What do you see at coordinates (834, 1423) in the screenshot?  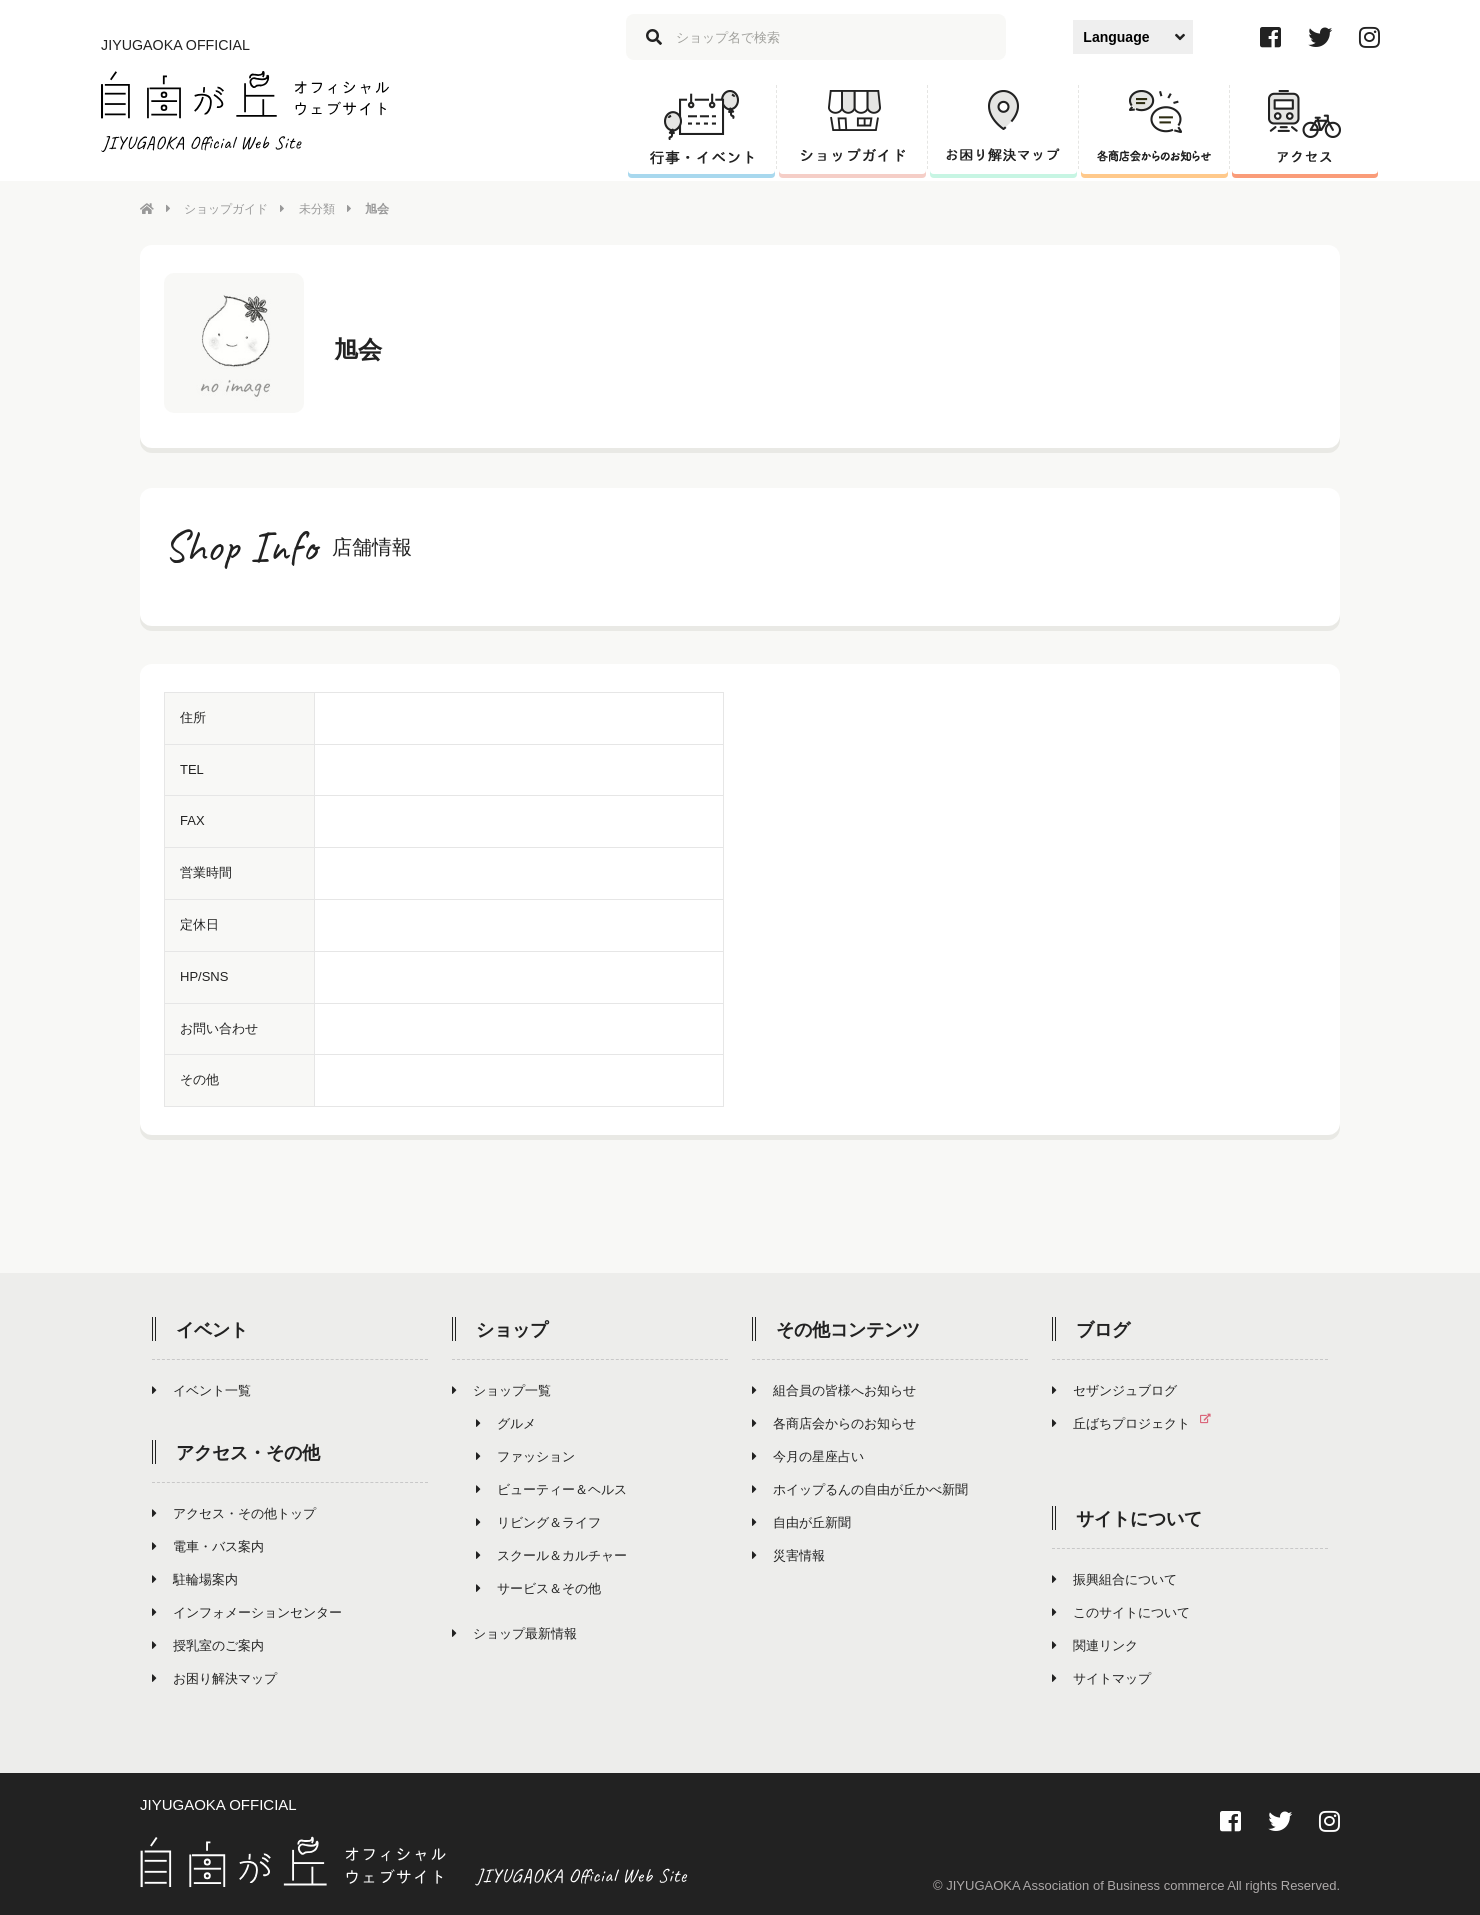 I see `各商店会からのお知らせ` at bounding box center [834, 1423].